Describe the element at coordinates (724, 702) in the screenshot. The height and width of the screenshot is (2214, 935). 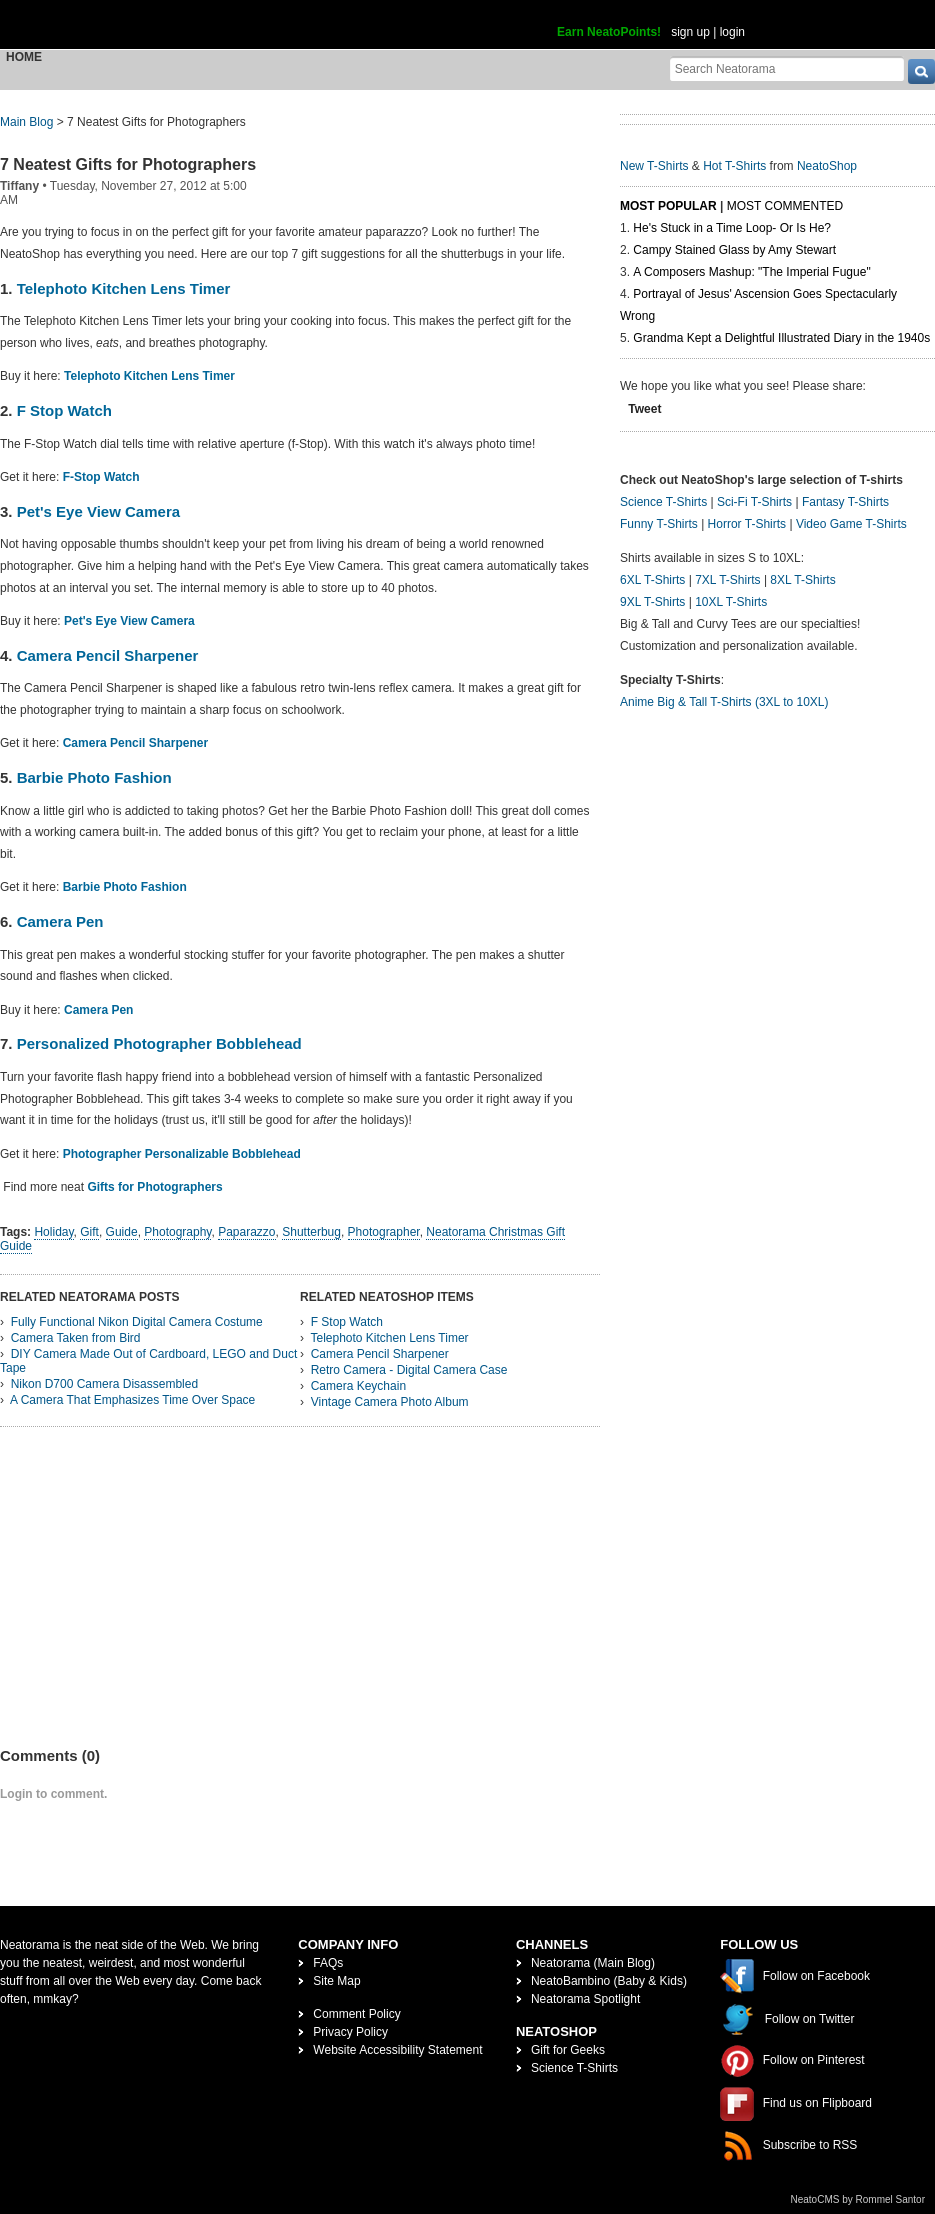
I see `Anime Big & Tall T-Shirts (3XL to 10XL)` at that location.